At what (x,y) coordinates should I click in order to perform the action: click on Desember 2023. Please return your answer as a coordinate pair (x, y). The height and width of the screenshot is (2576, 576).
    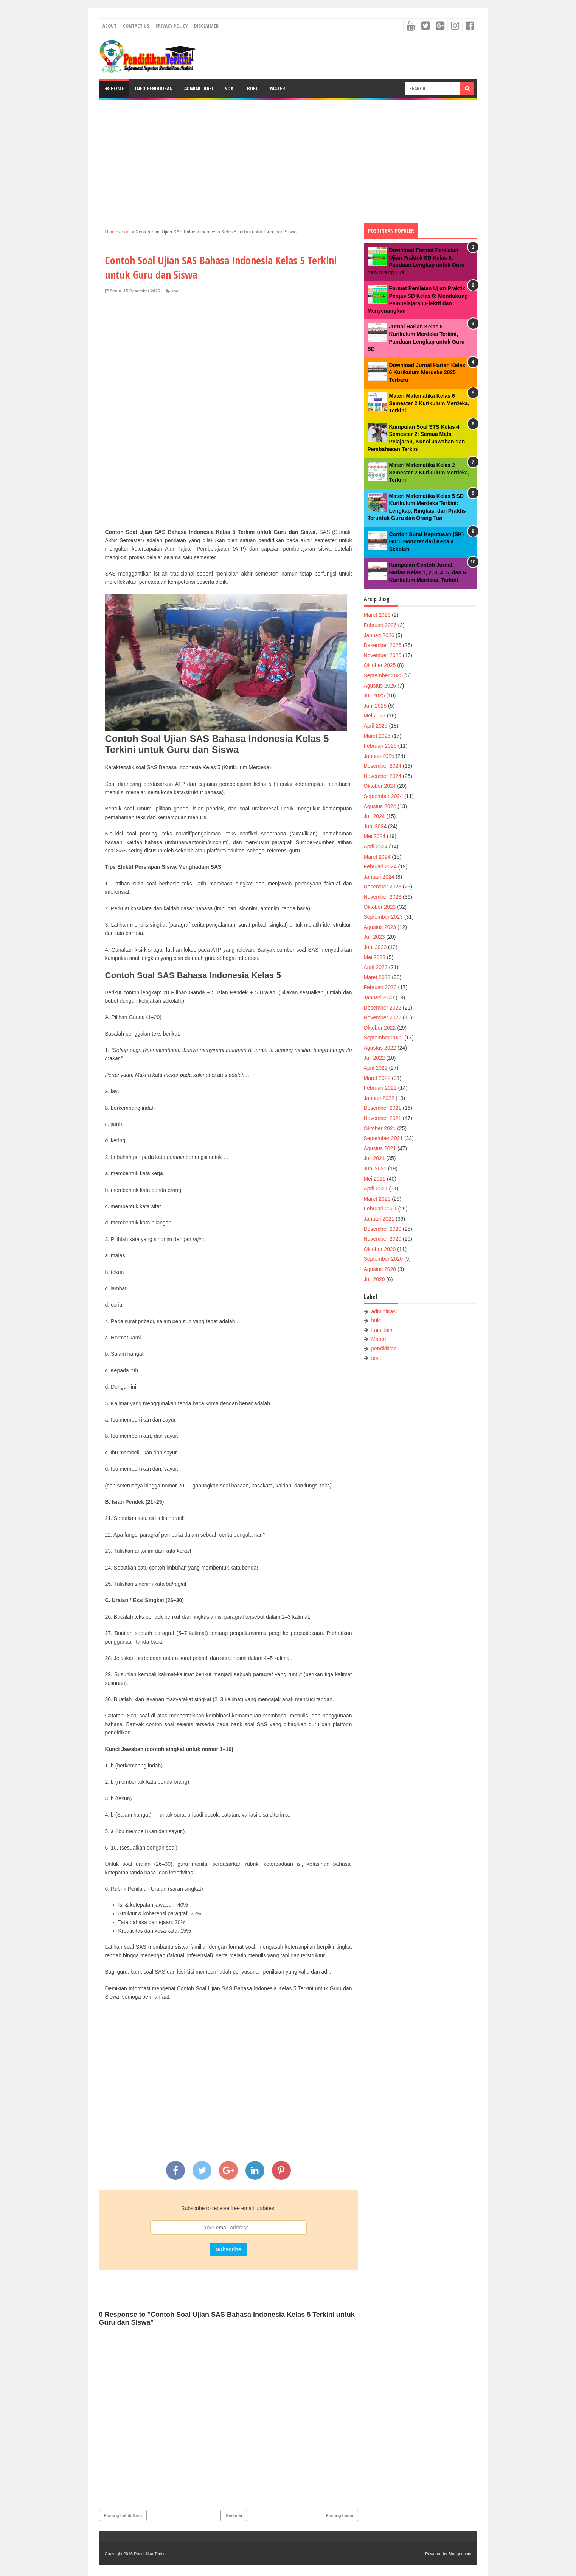
    Looking at the image, I should click on (383, 887).